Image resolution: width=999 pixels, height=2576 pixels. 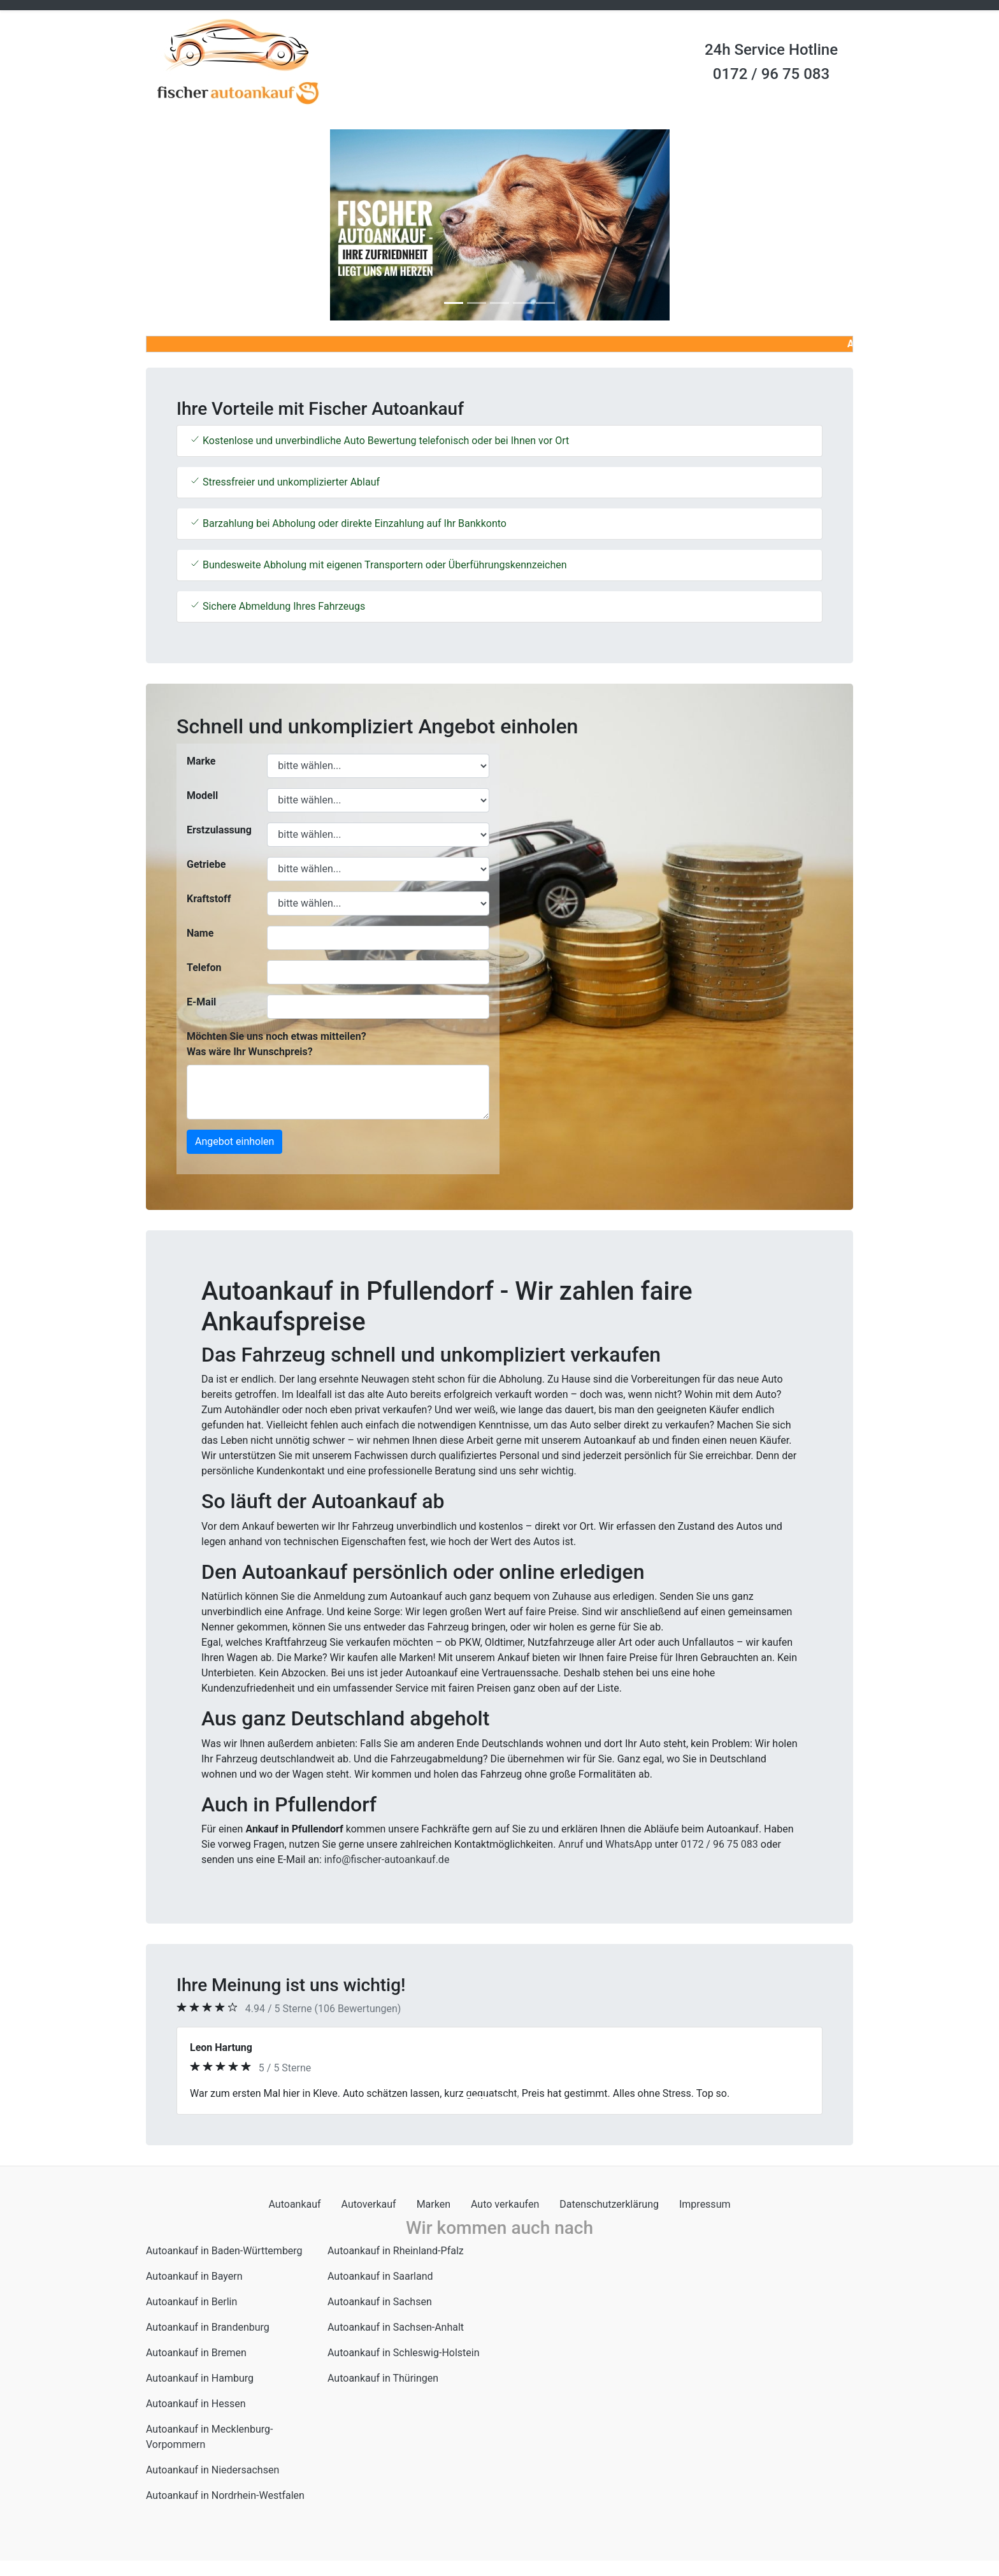 What do you see at coordinates (196, 2353) in the screenshot?
I see `Autoankauf in Bremen` at bounding box center [196, 2353].